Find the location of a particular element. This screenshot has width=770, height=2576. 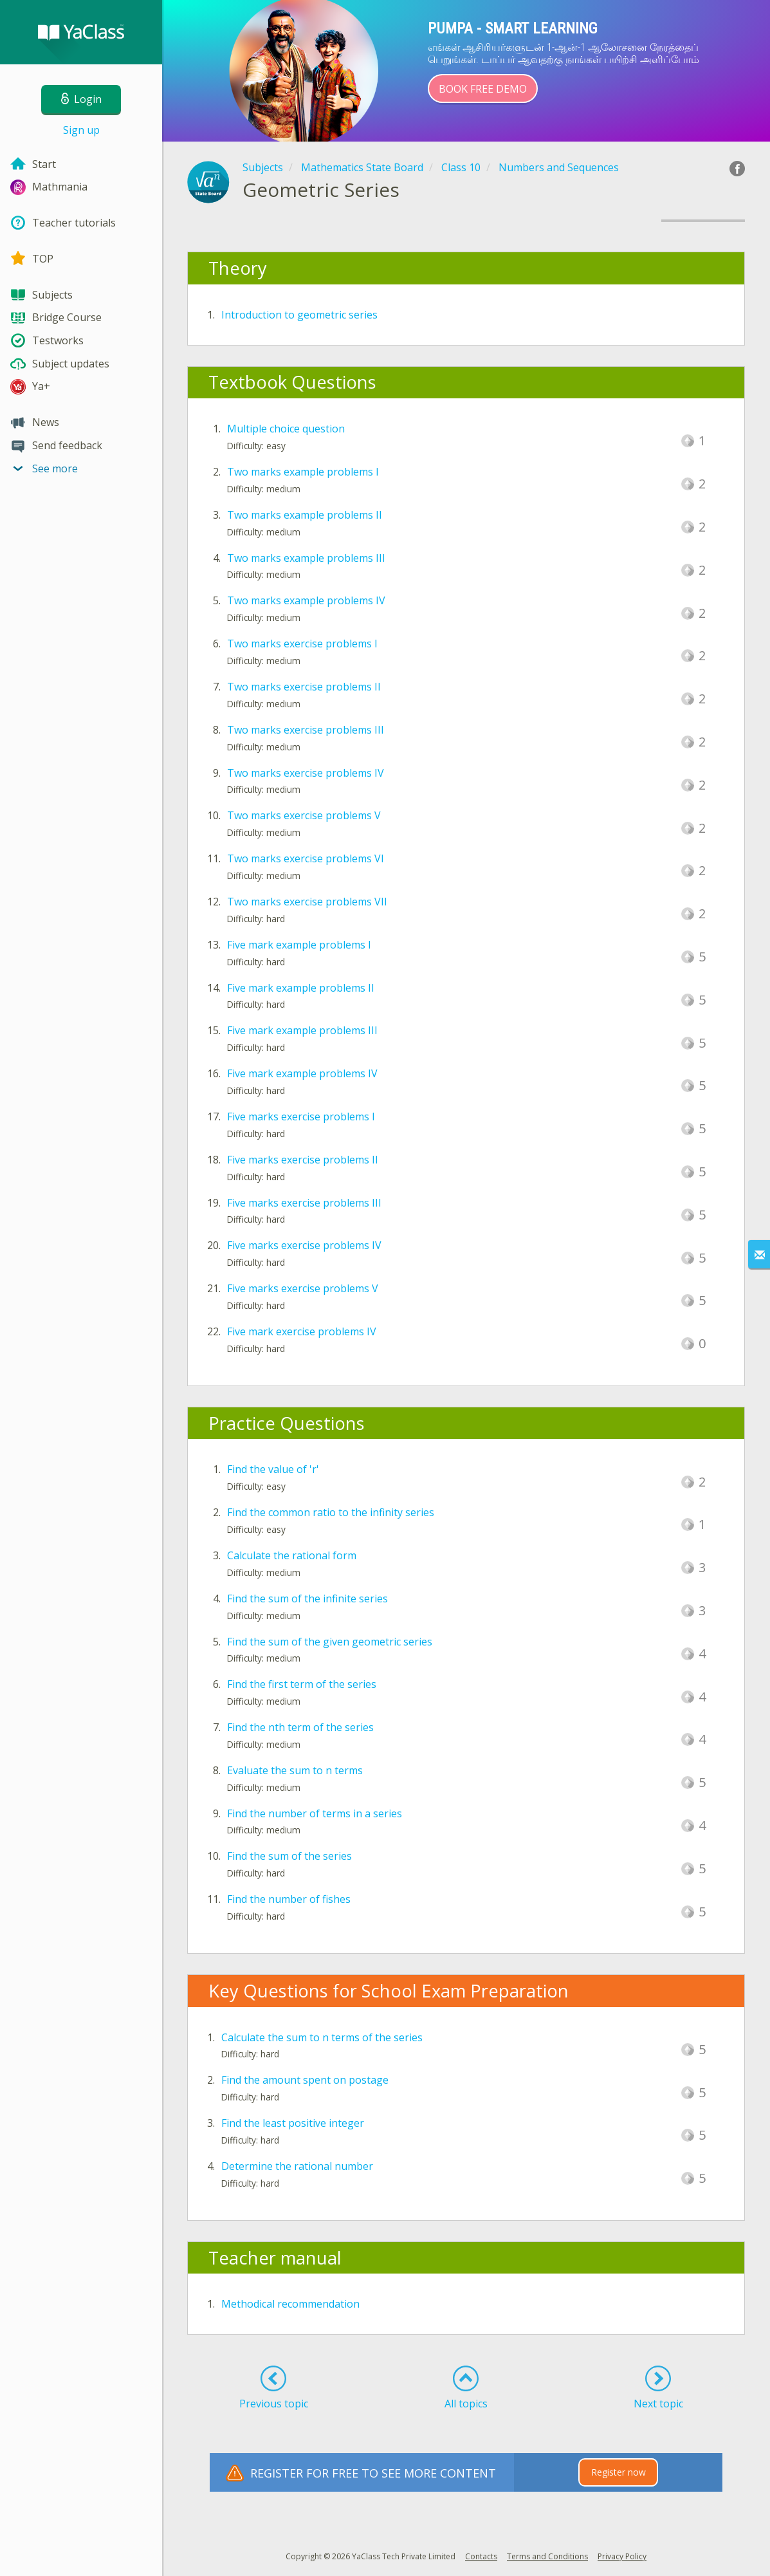

Introduction to geometric series is located at coordinates (299, 315).